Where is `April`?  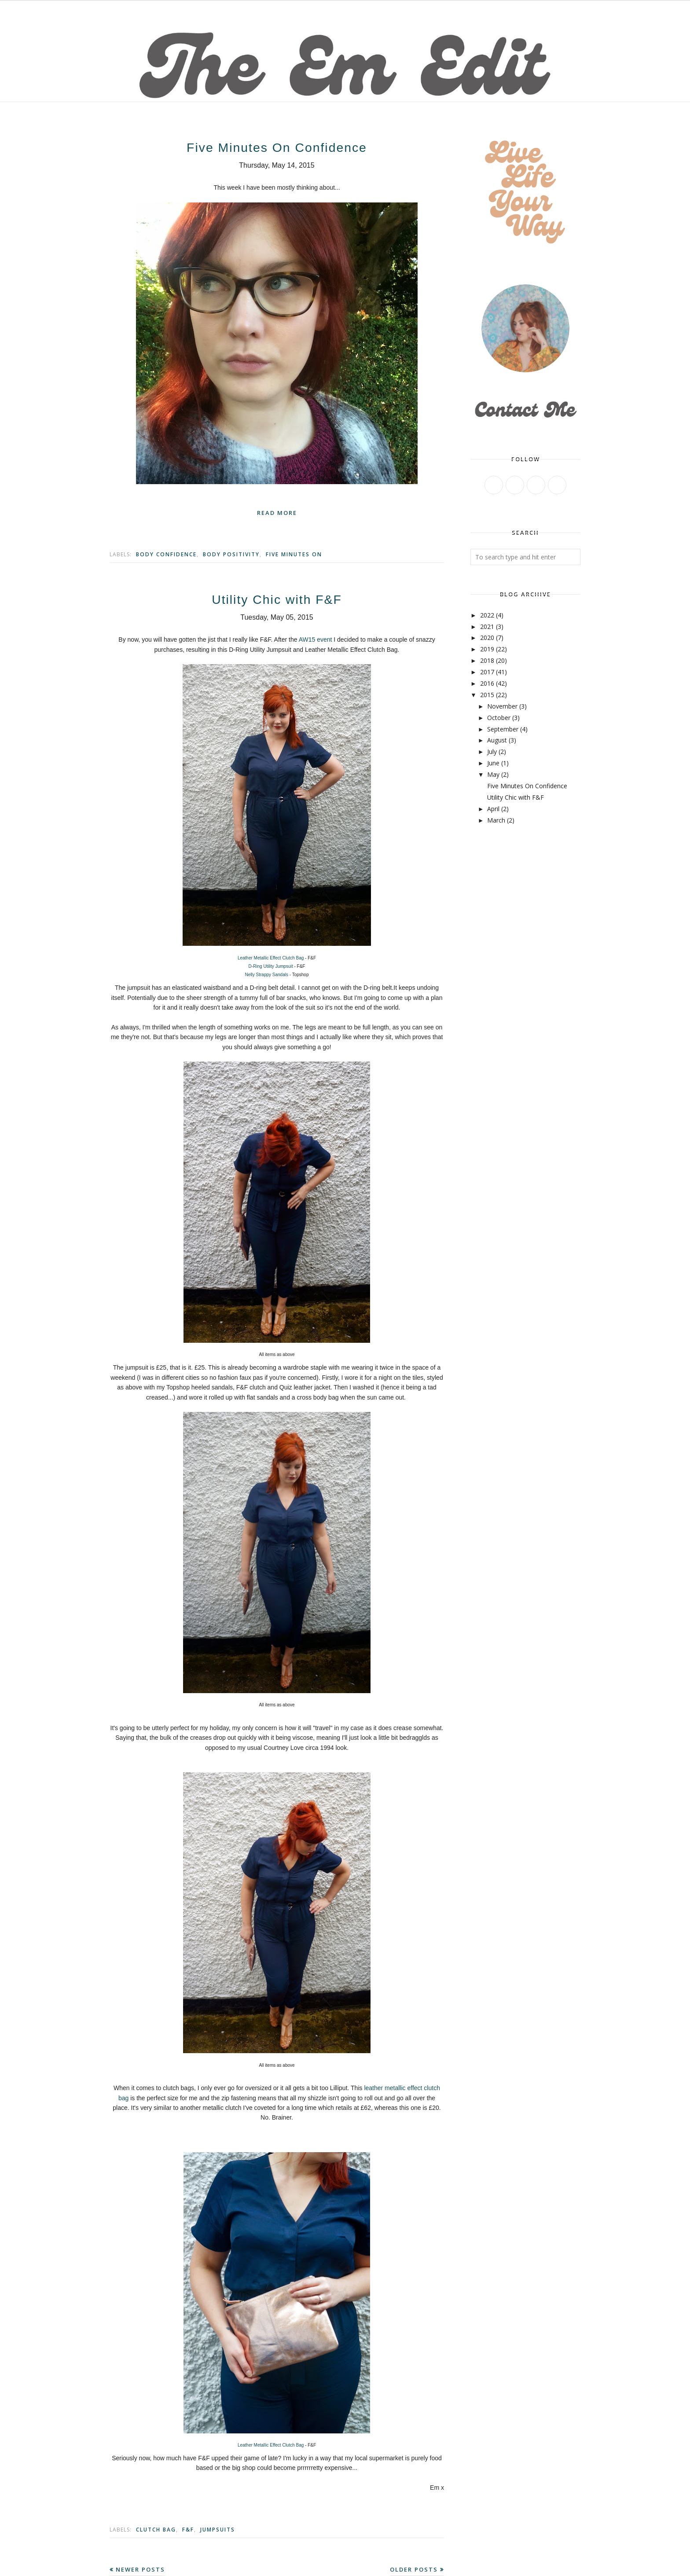 April is located at coordinates (493, 809).